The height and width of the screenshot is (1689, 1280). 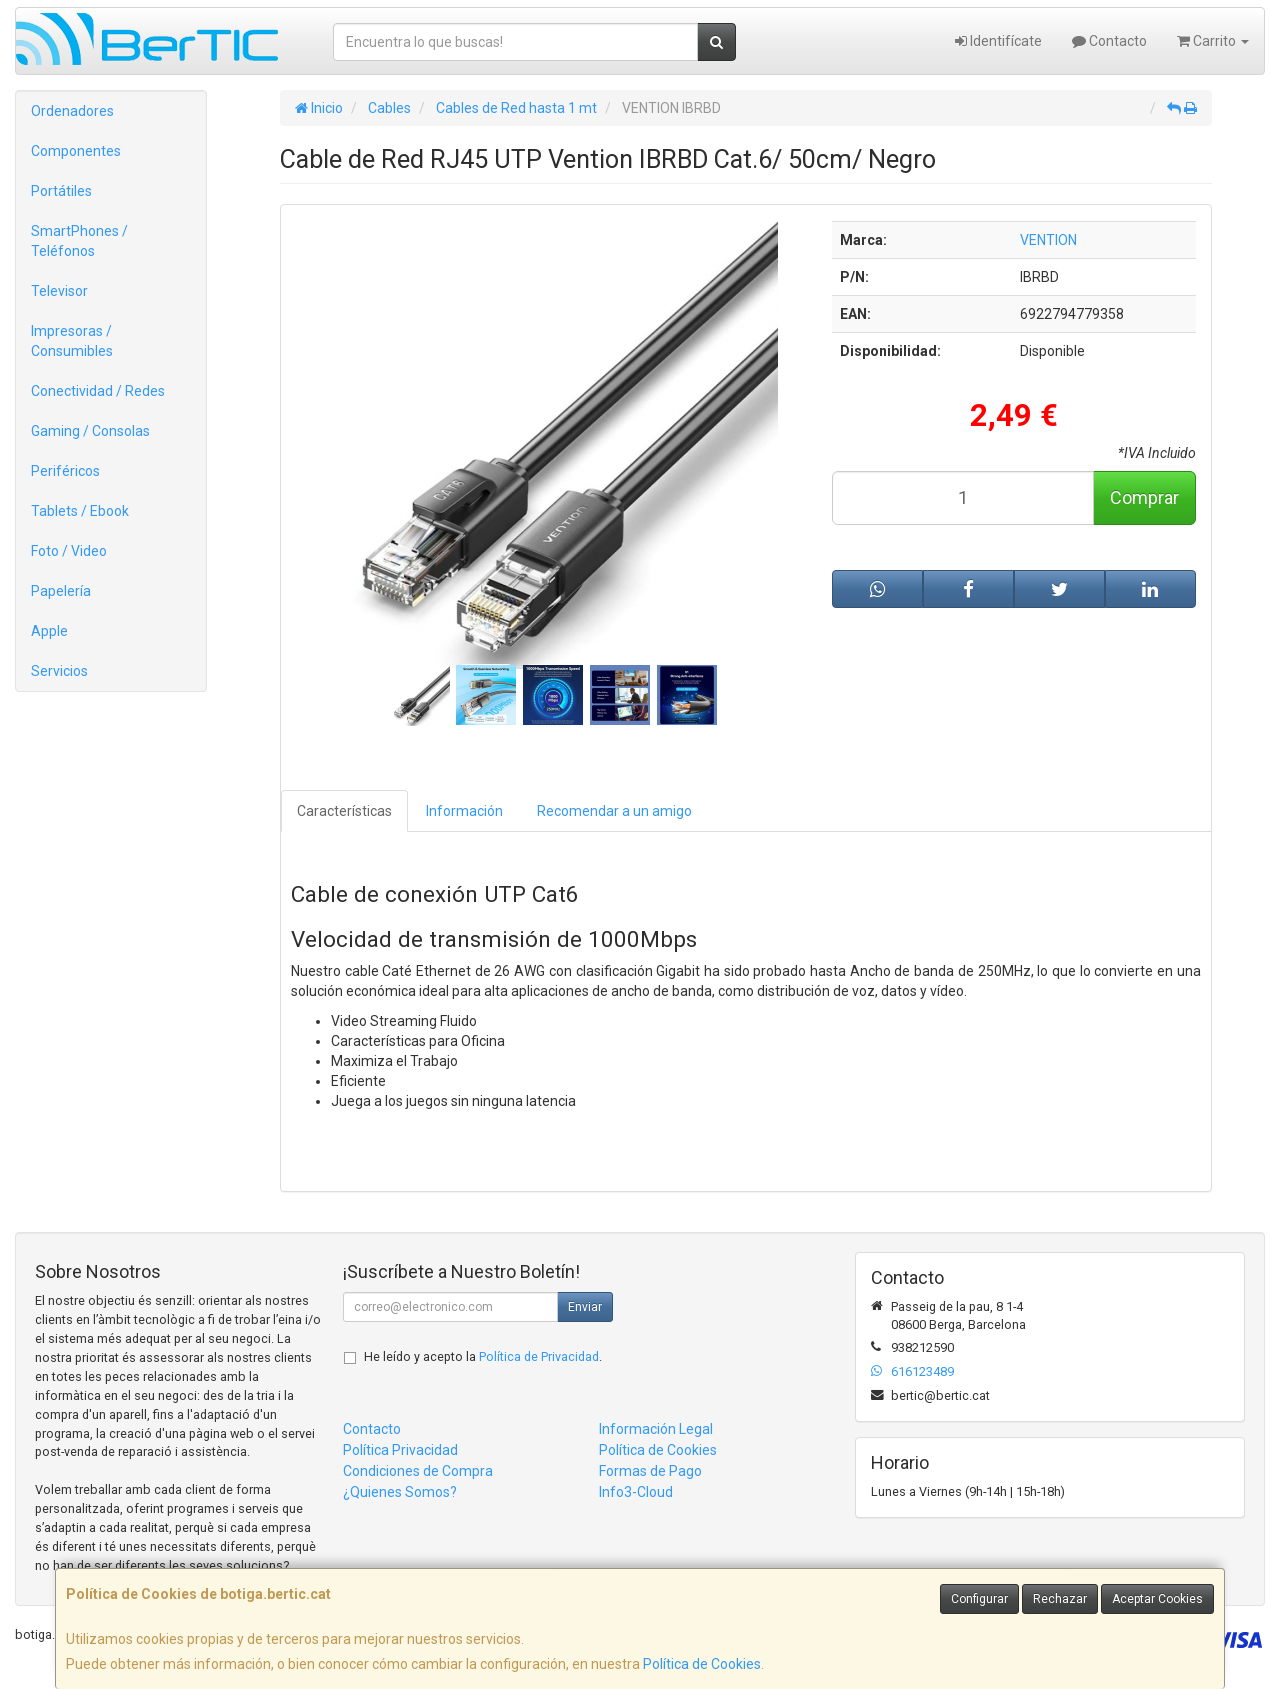 What do you see at coordinates (49, 631) in the screenshot?
I see `Apple` at bounding box center [49, 631].